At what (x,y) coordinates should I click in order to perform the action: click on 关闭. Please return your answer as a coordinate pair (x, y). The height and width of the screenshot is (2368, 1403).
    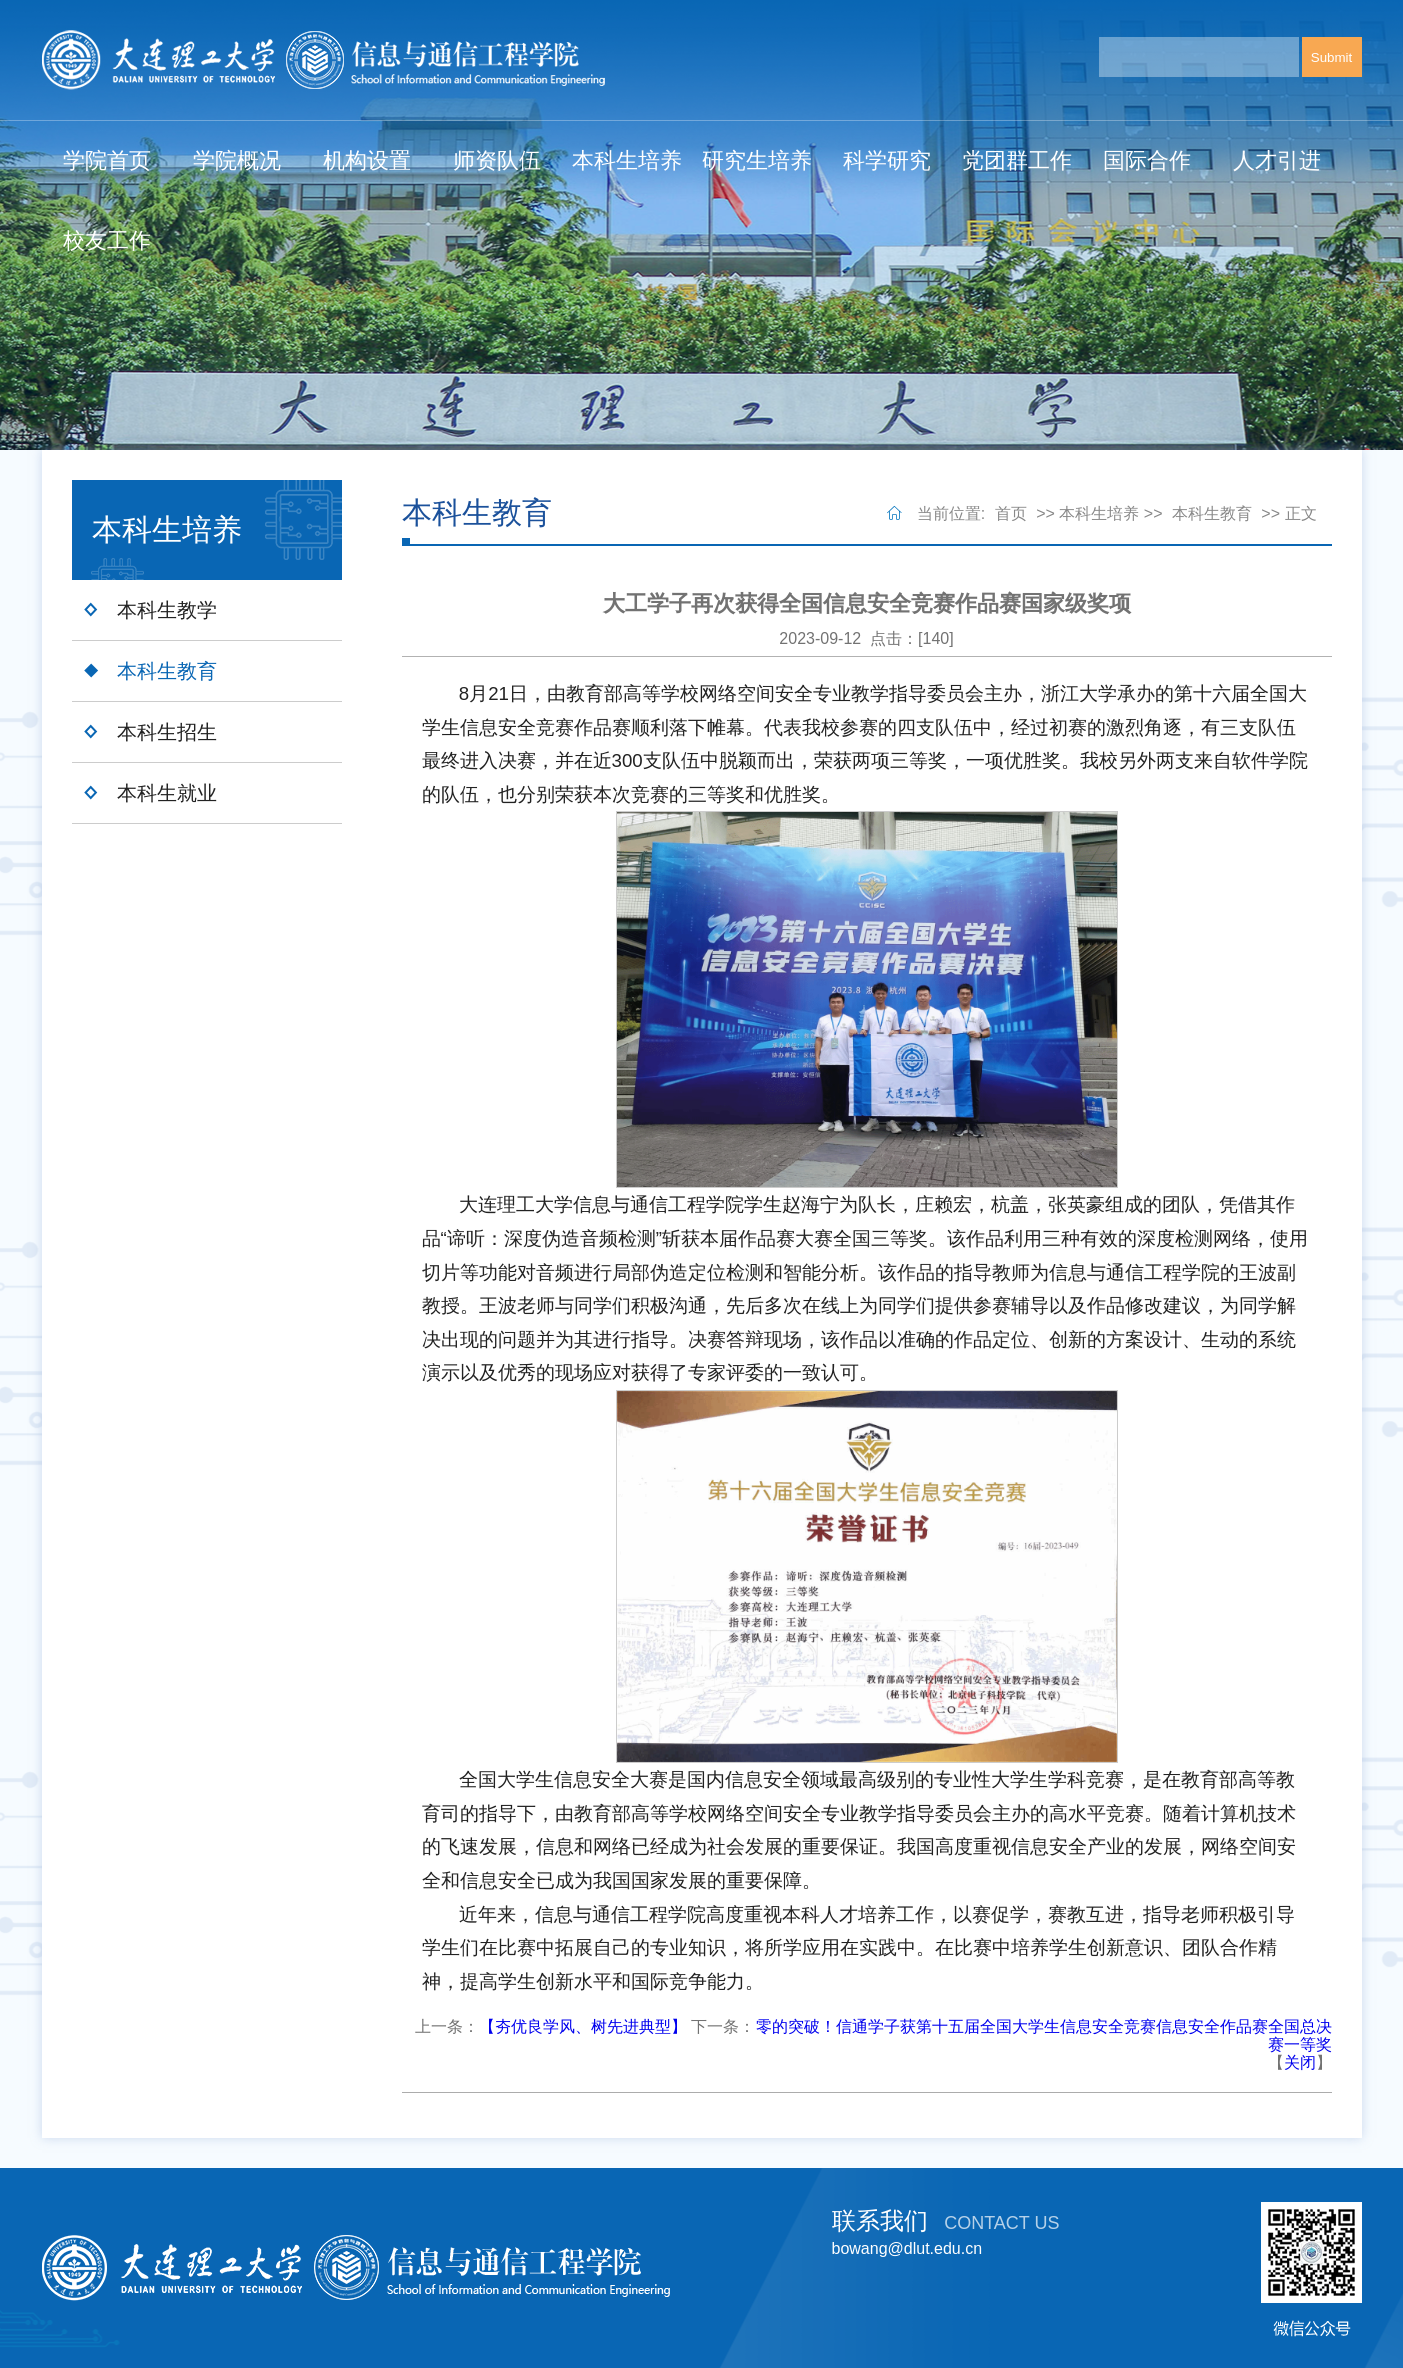
    Looking at the image, I should click on (1300, 2062).